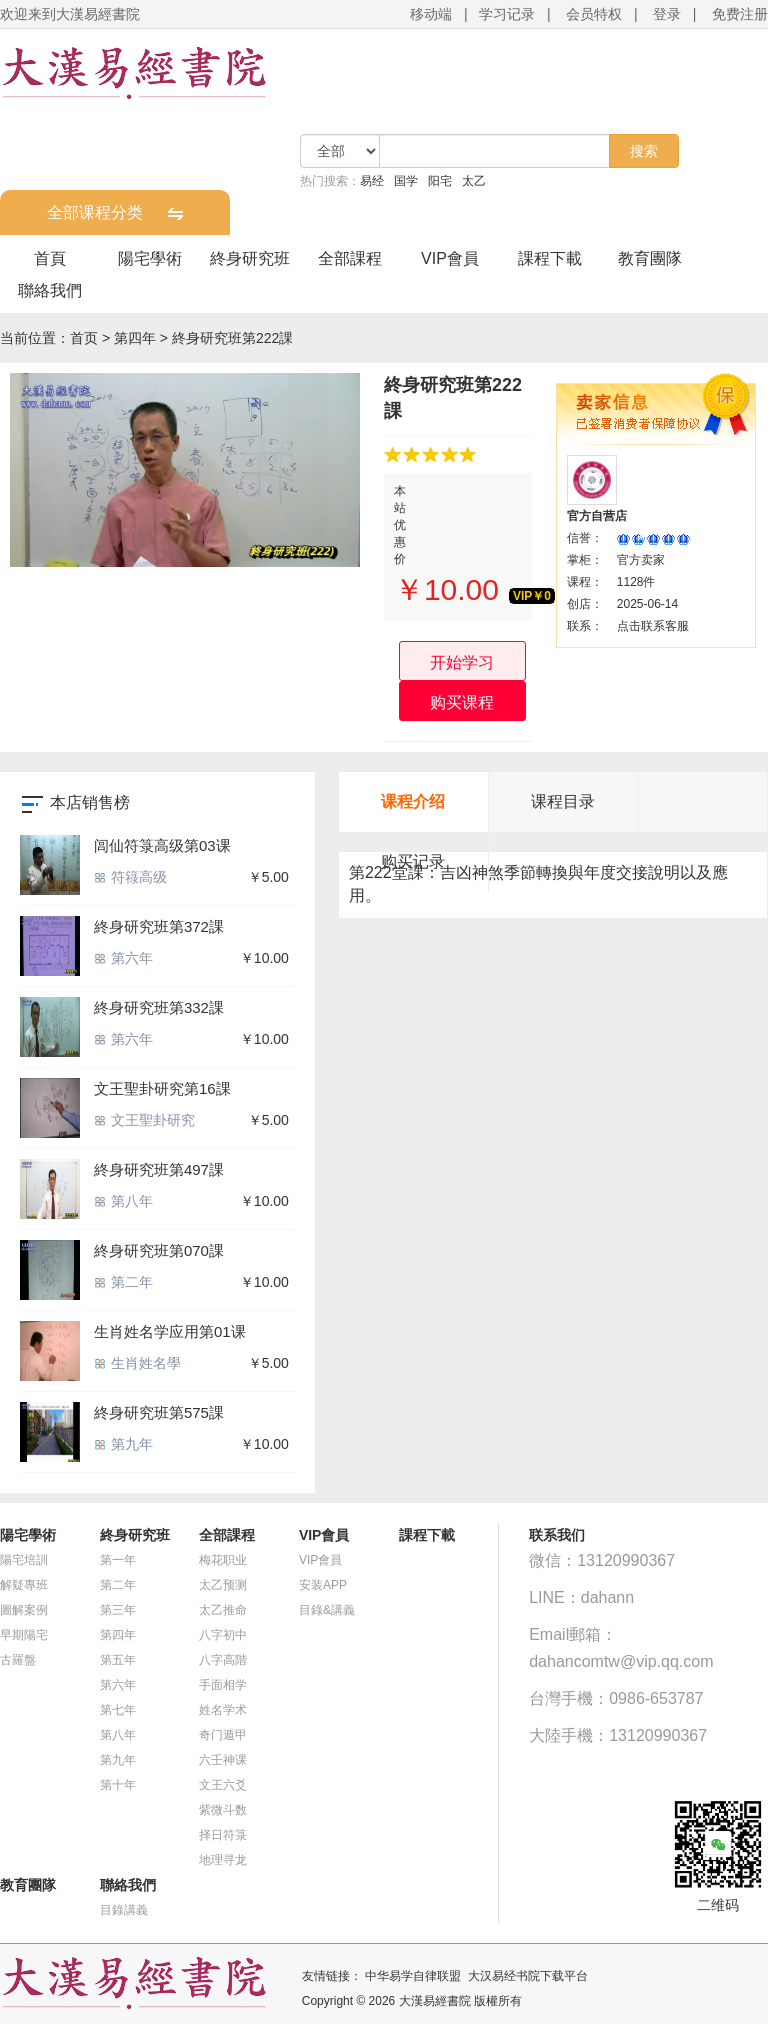 The image size is (768, 2024). Describe the element at coordinates (159, 1169) in the screenshot. I see `終身研究班第497課` at that location.